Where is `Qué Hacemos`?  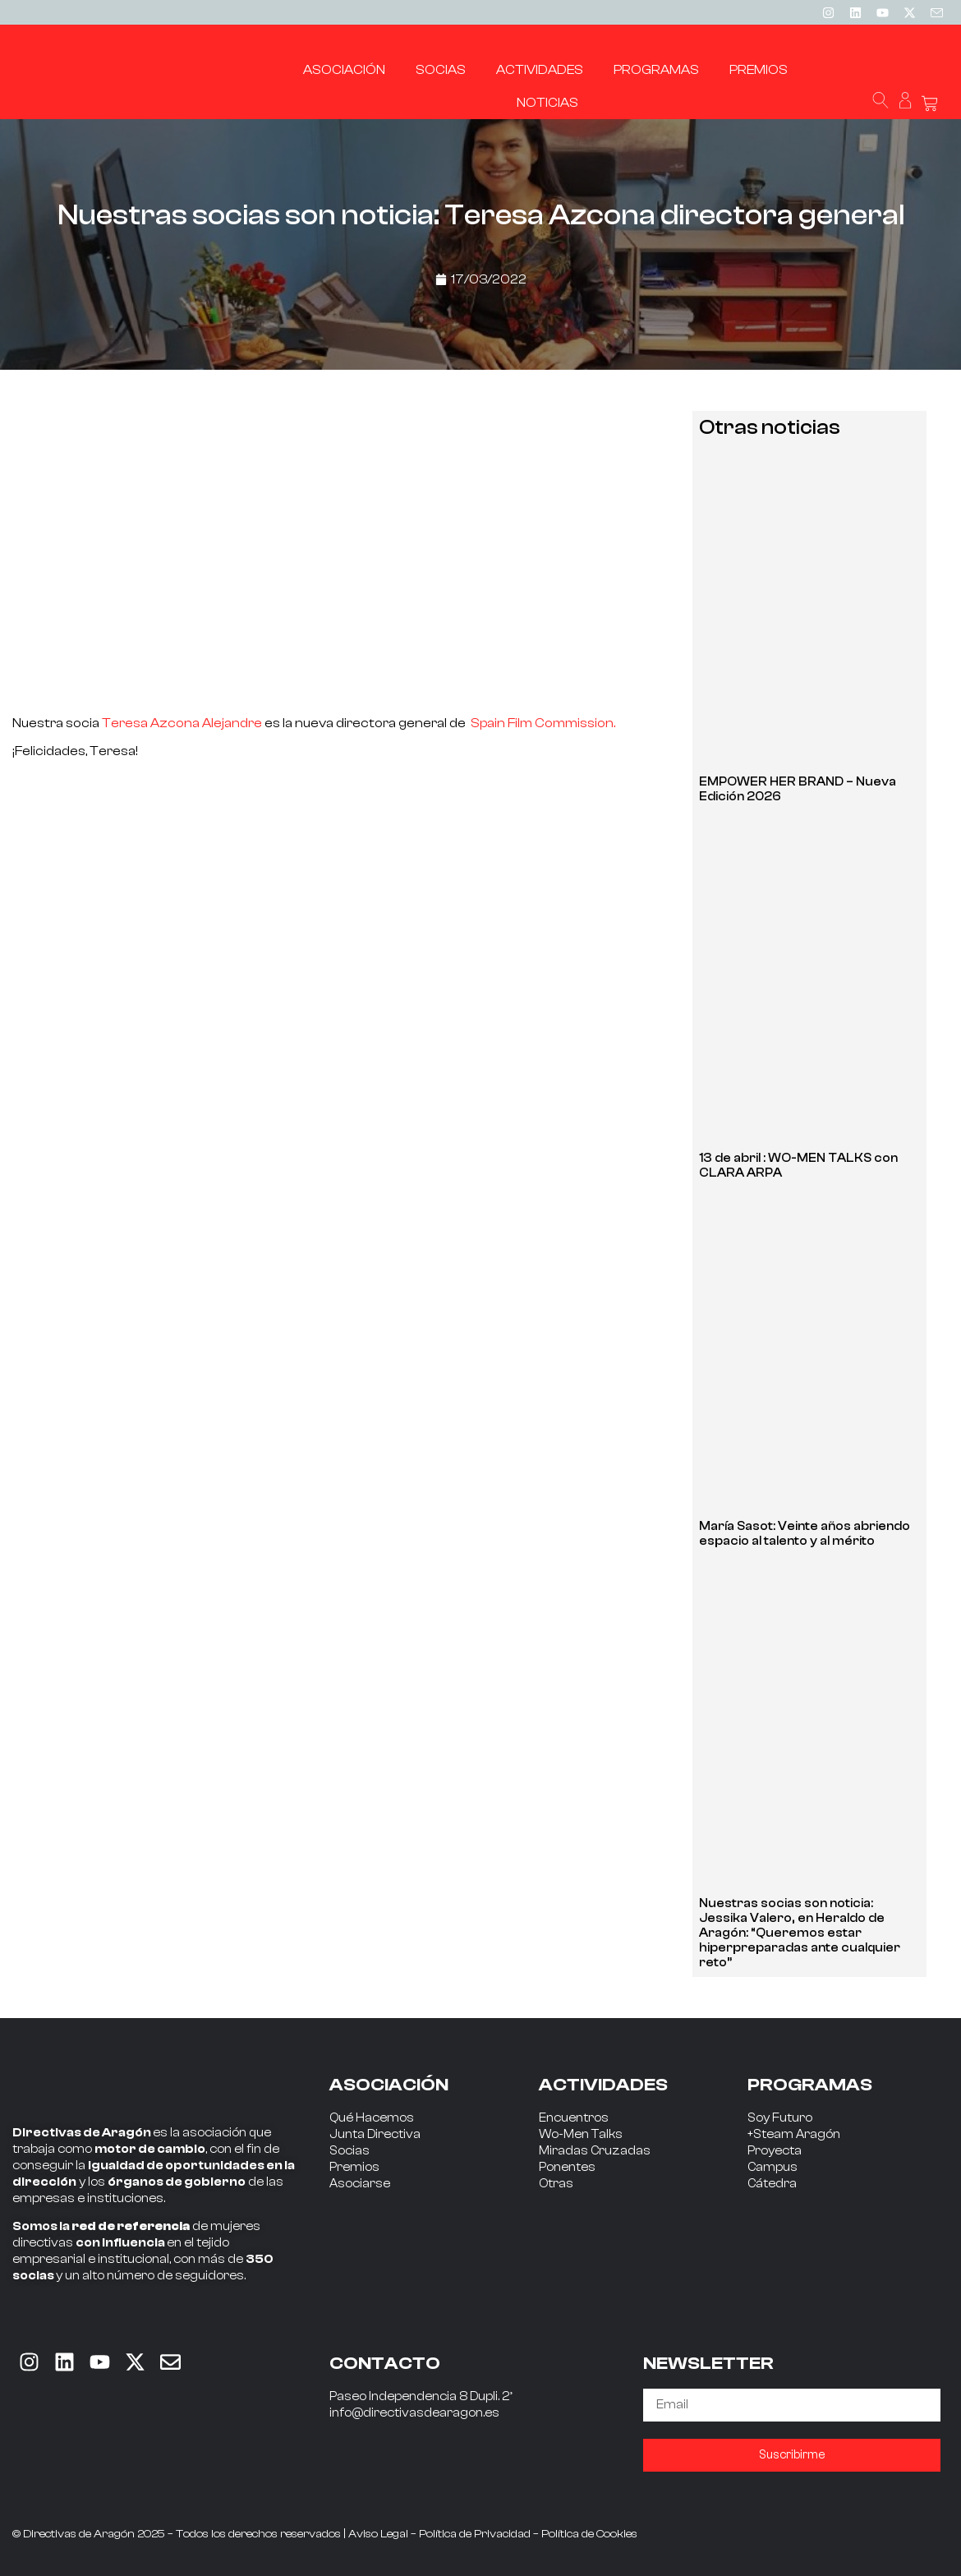 Qué Hacemos is located at coordinates (371, 2118).